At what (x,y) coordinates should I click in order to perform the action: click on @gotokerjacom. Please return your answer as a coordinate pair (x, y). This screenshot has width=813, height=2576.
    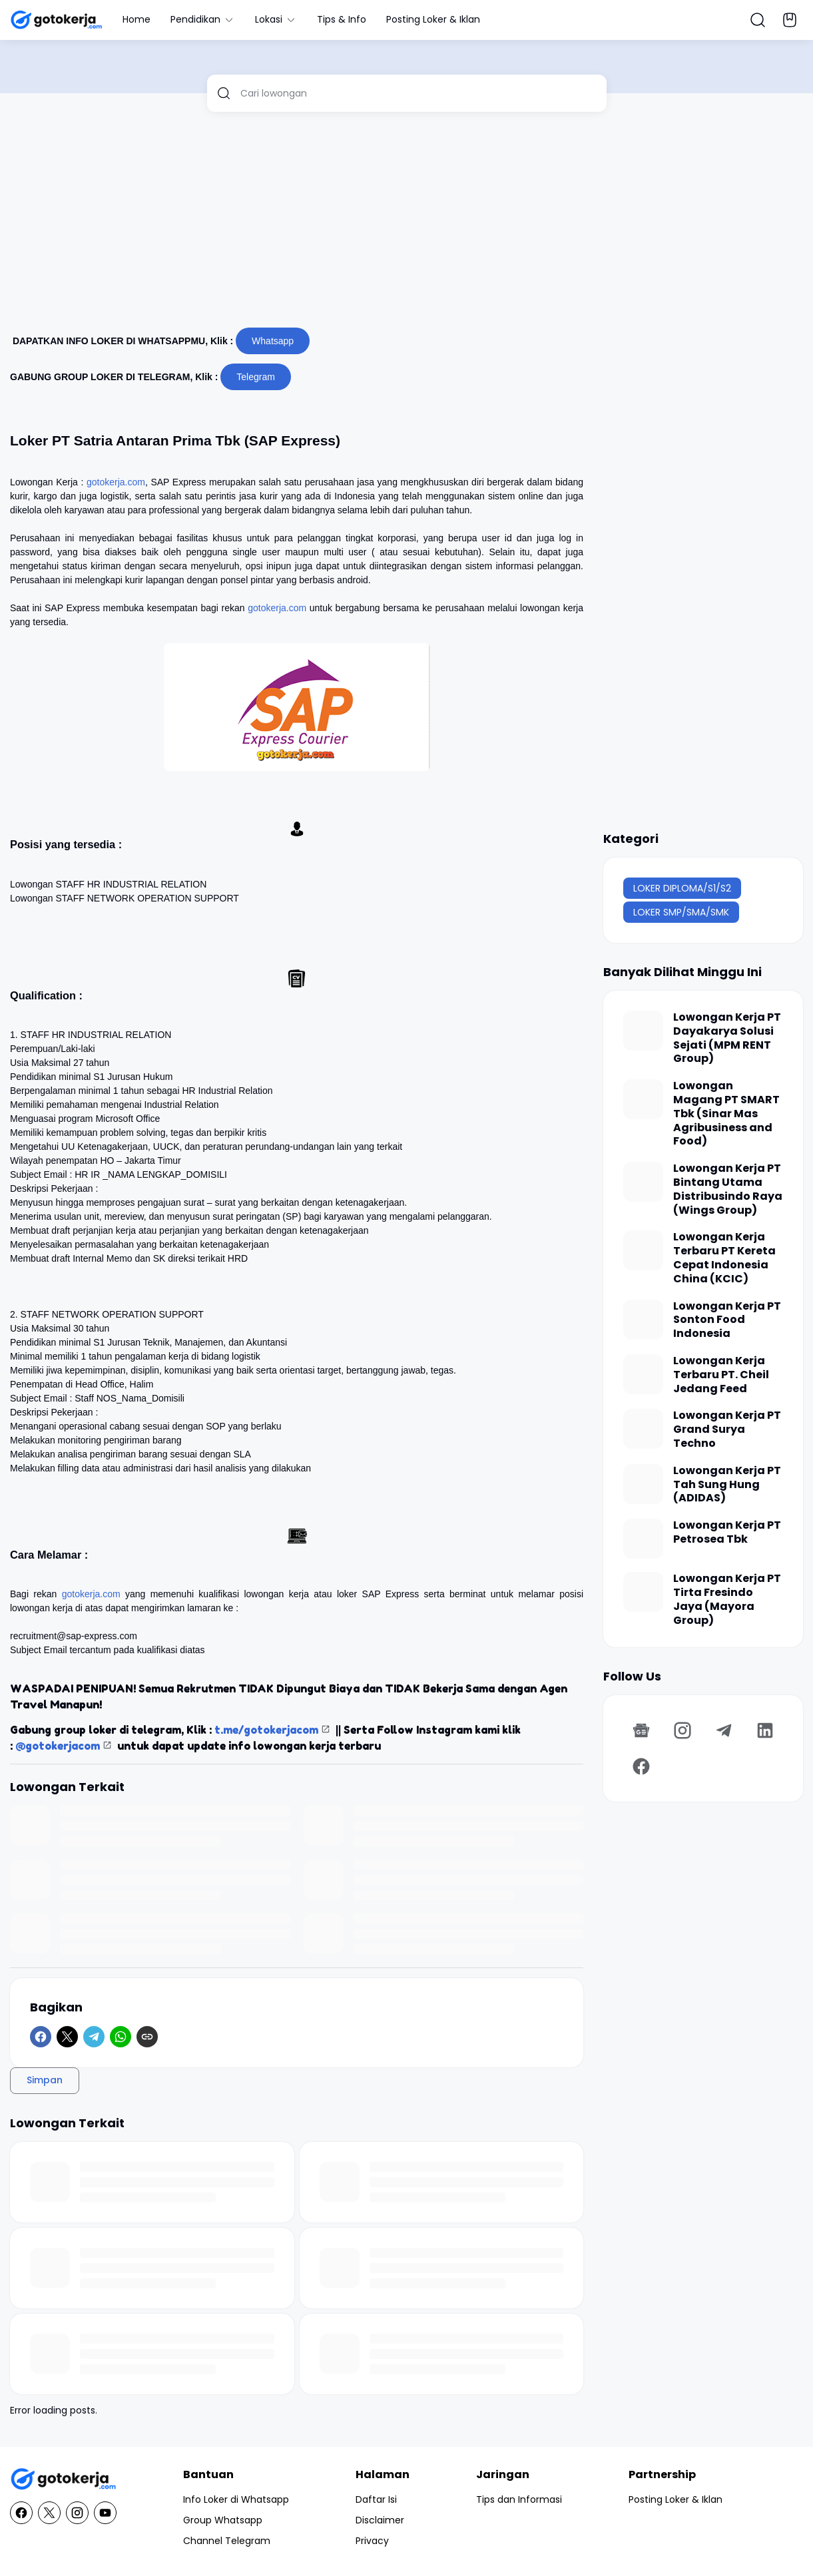
    Looking at the image, I should click on (57, 1745).